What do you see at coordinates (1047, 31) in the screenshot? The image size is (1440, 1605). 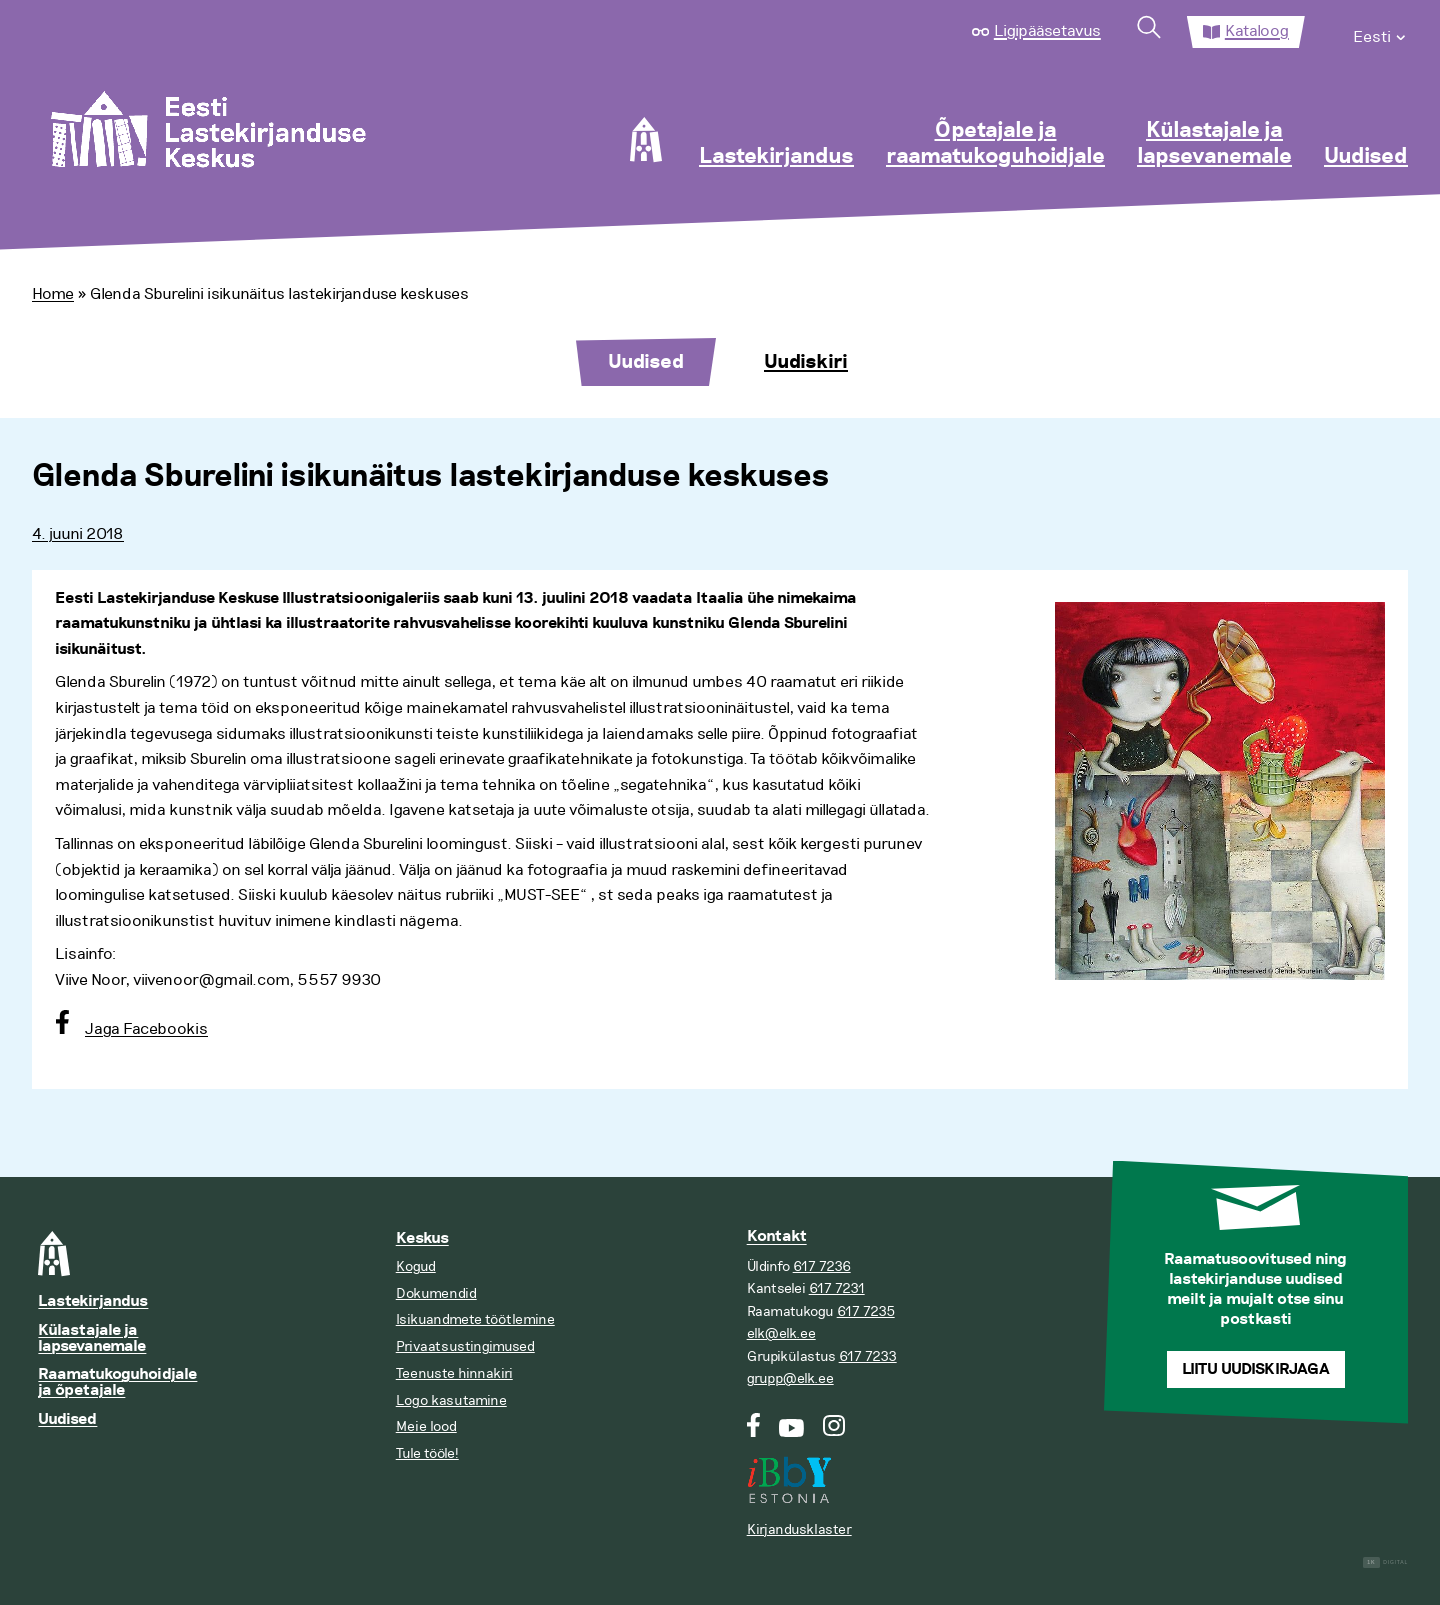 I see `Ligipääsetavus` at bounding box center [1047, 31].